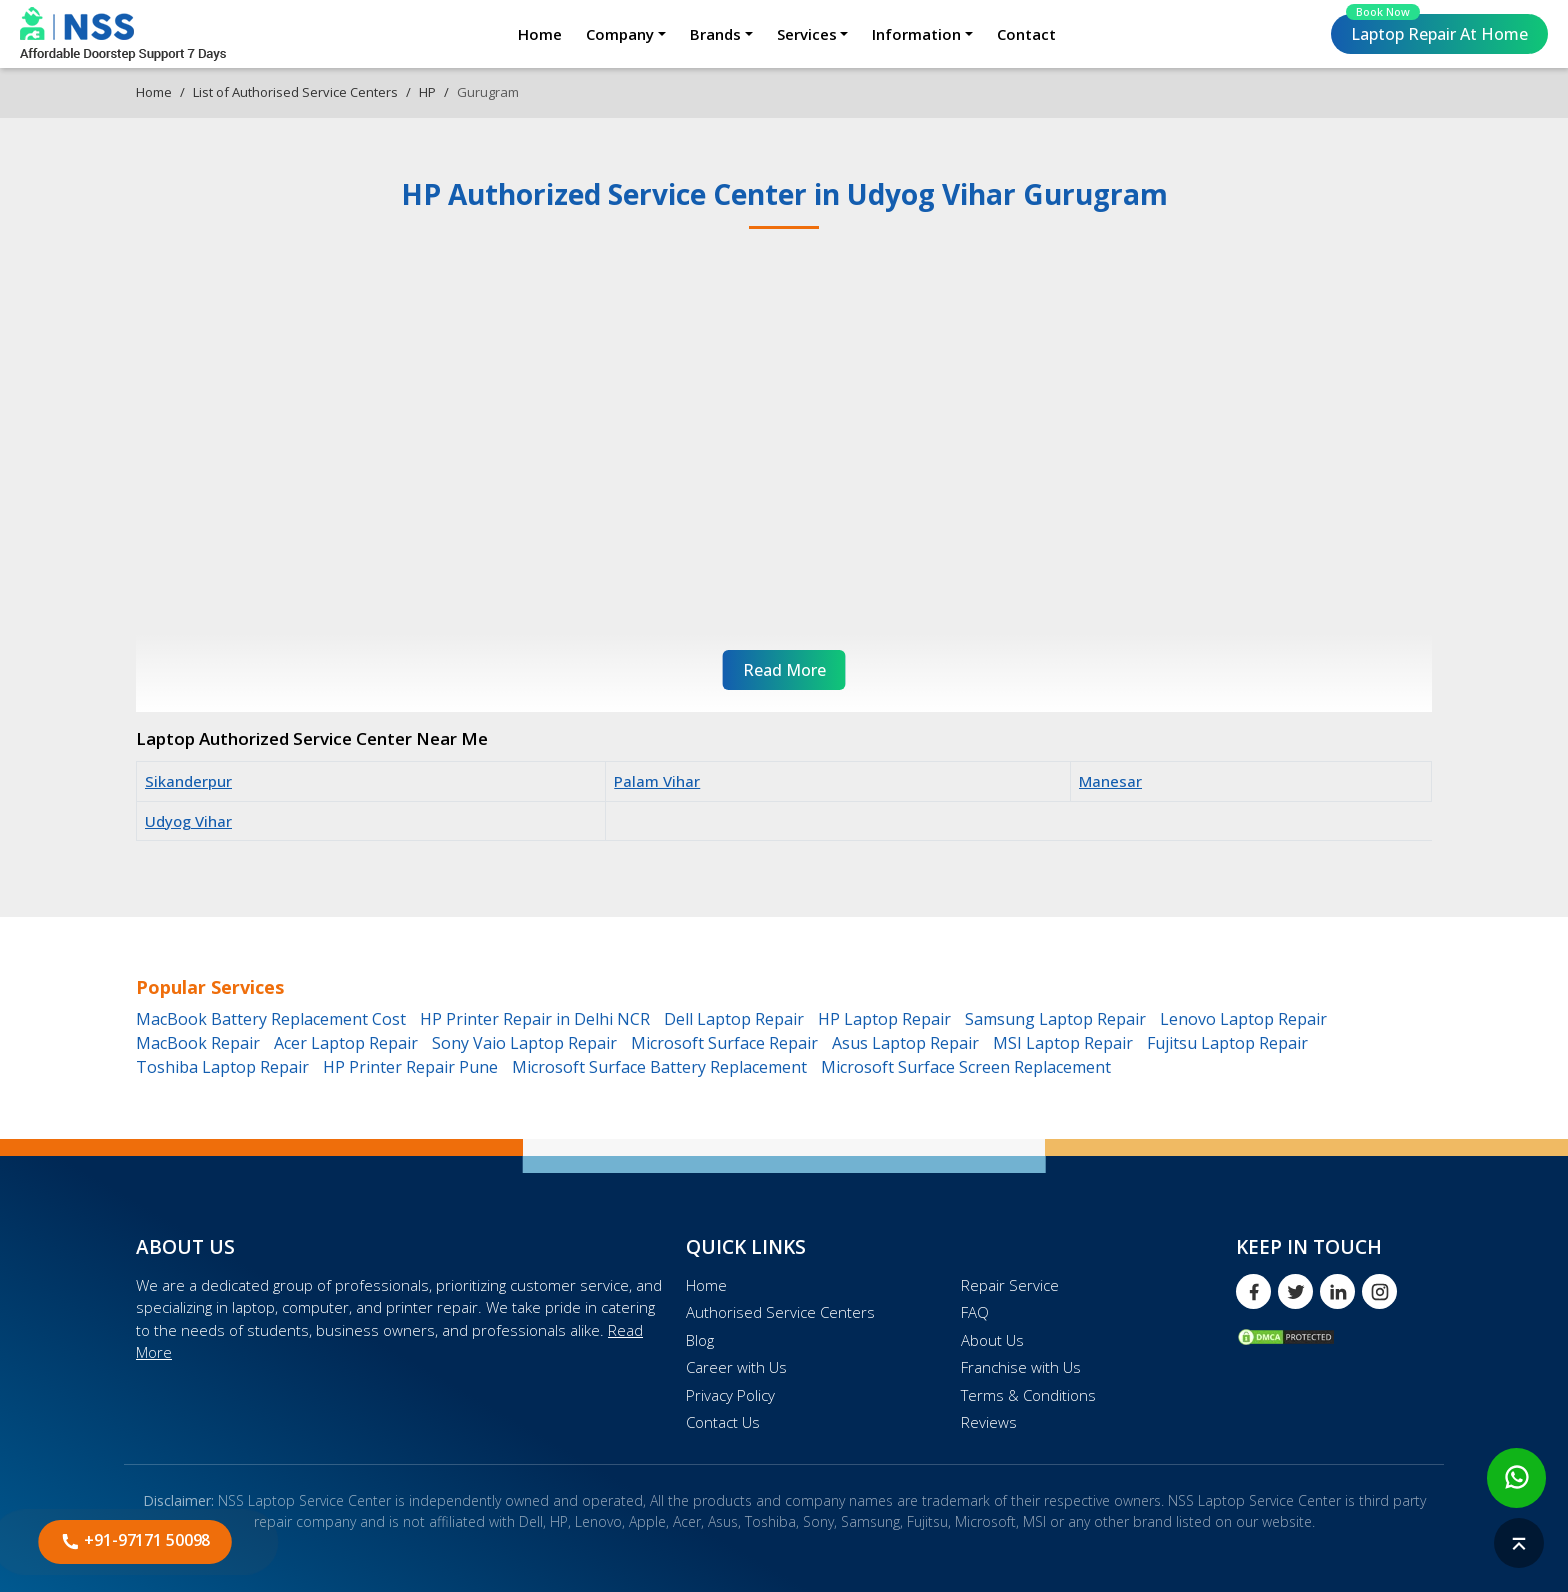 Image resolution: width=1568 pixels, height=1592 pixels. Describe the element at coordinates (992, 1340) in the screenshot. I see `About Us` at that location.